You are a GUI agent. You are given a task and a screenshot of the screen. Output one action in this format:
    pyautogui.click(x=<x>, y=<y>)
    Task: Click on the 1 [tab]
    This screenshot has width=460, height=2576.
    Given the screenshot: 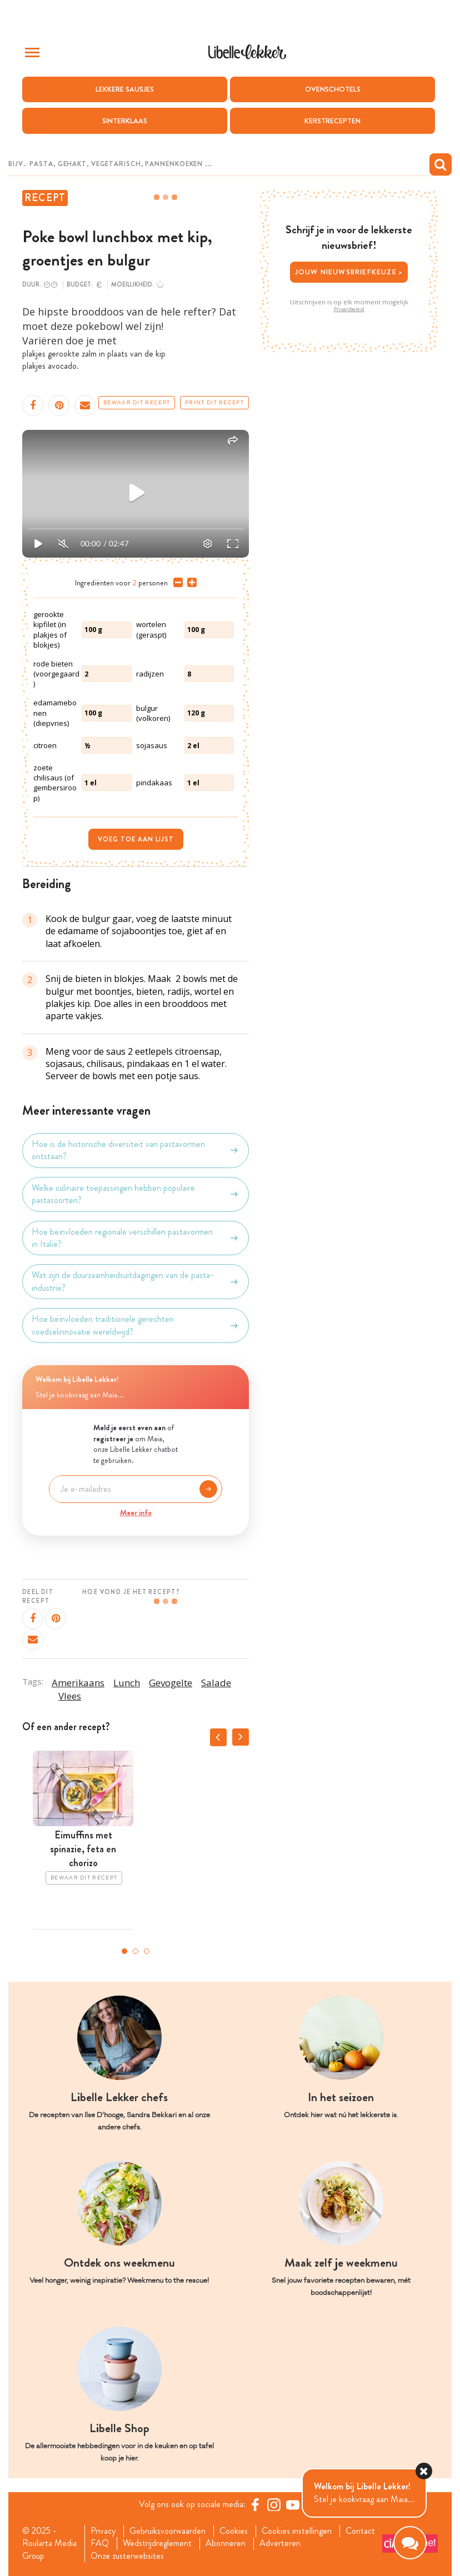 What is the action you would take?
    pyautogui.click(x=124, y=1951)
    